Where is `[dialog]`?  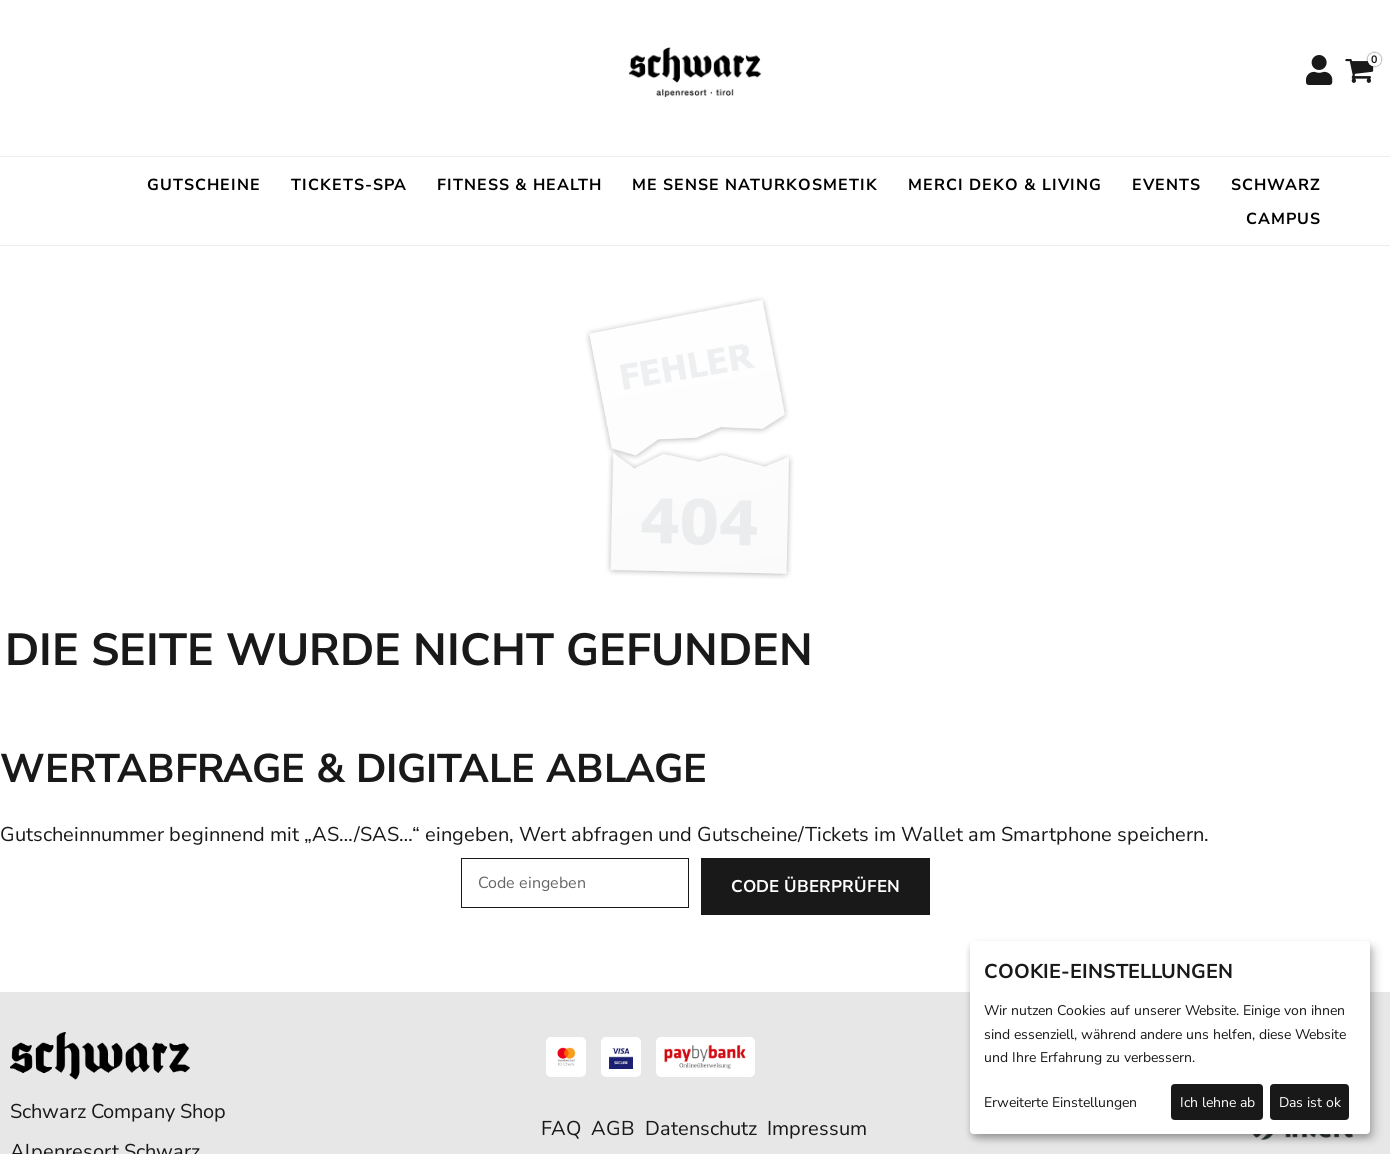
[dialog] is located at coordinates (1170, 1037).